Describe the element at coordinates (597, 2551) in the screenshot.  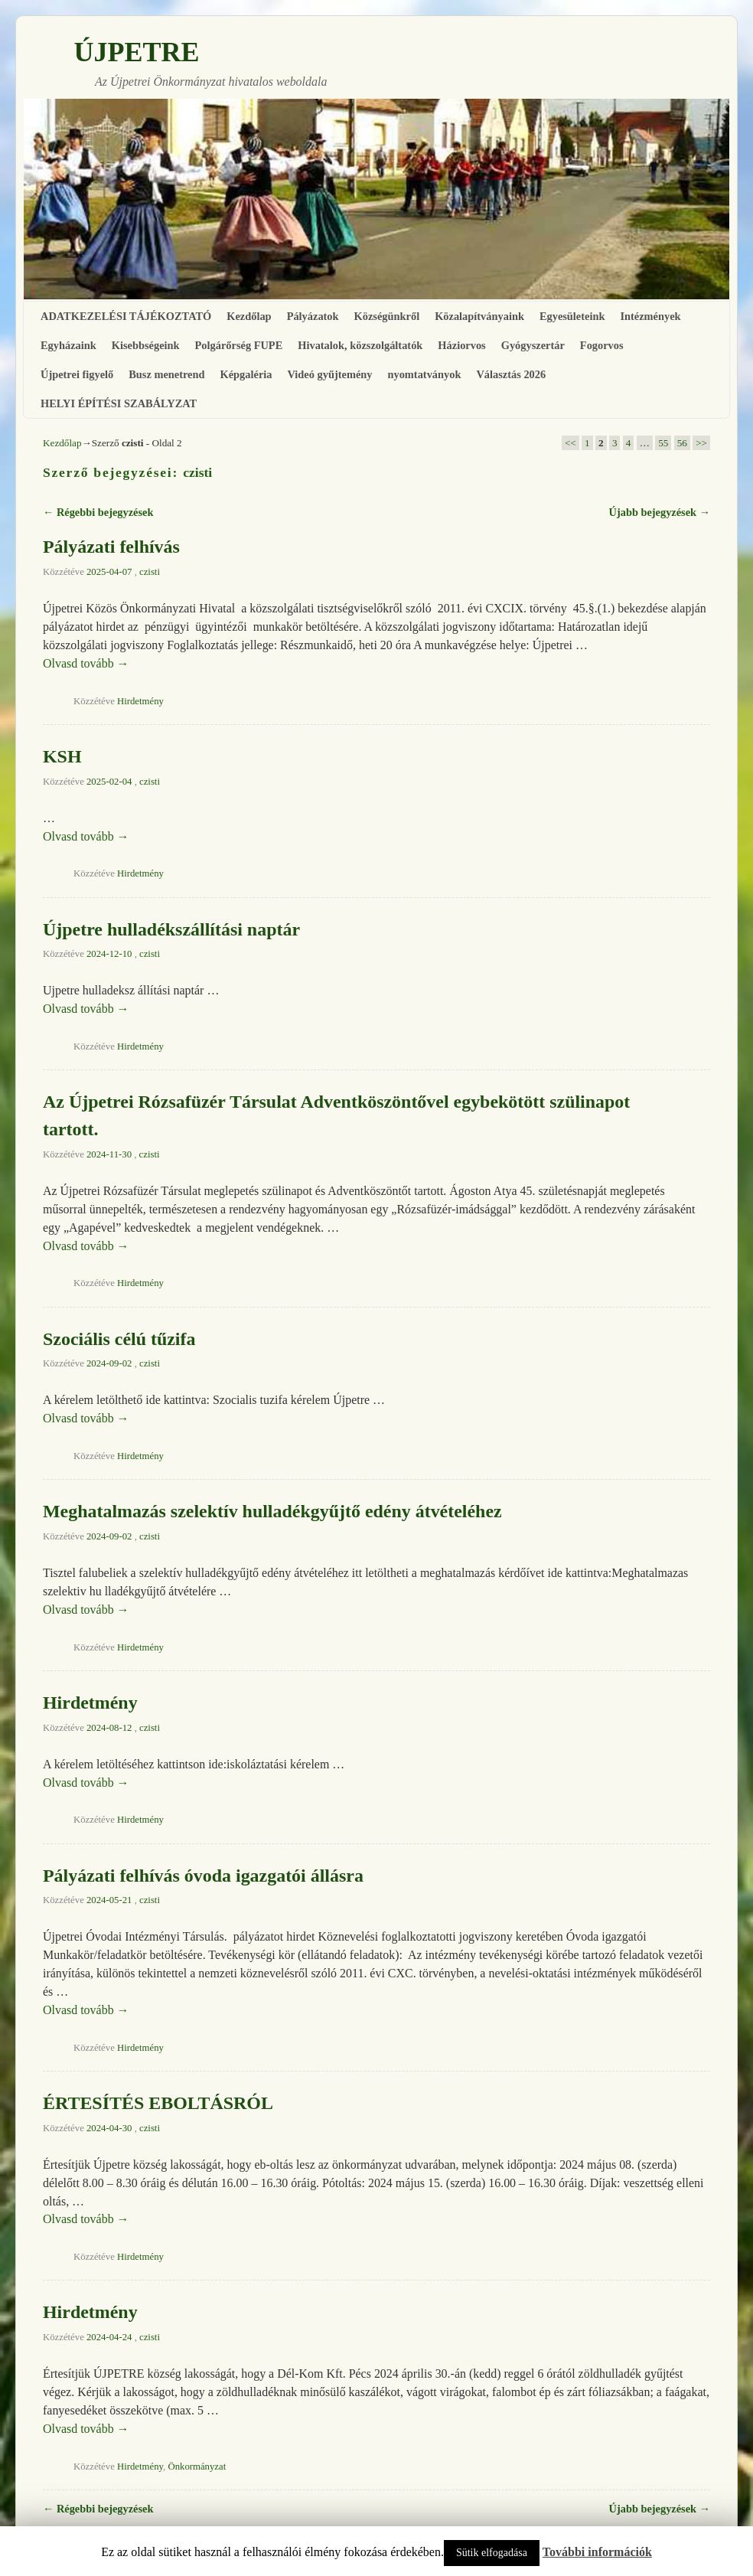
I see `További információk` at that location.